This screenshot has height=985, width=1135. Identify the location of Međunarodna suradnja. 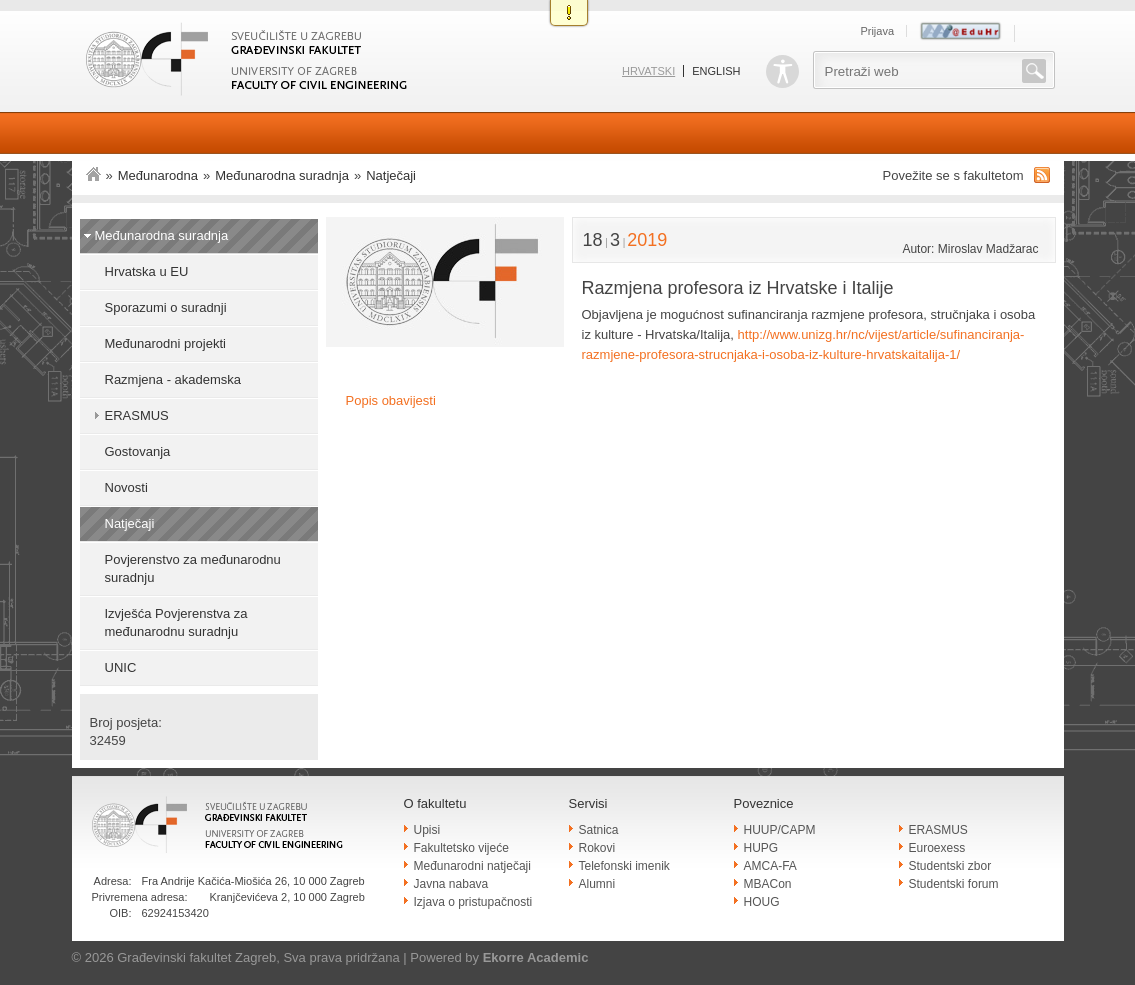
(282, 175).